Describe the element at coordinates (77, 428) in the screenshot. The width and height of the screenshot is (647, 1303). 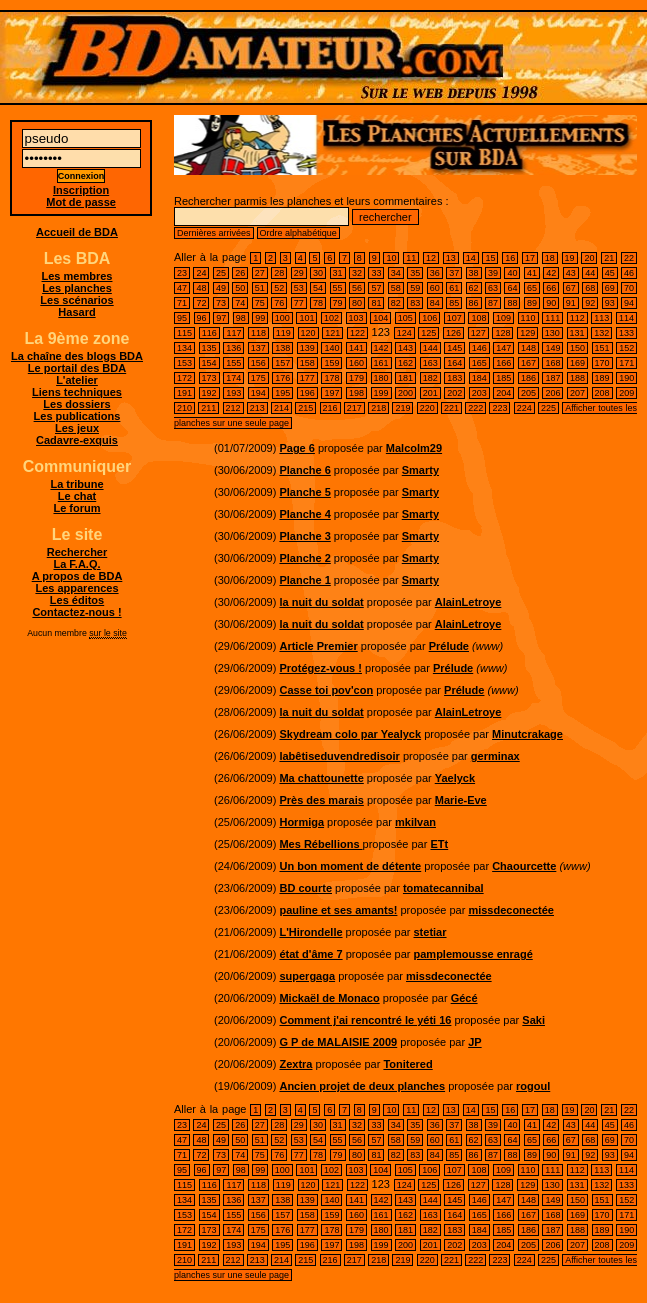
I see `Les jeux` at that location.